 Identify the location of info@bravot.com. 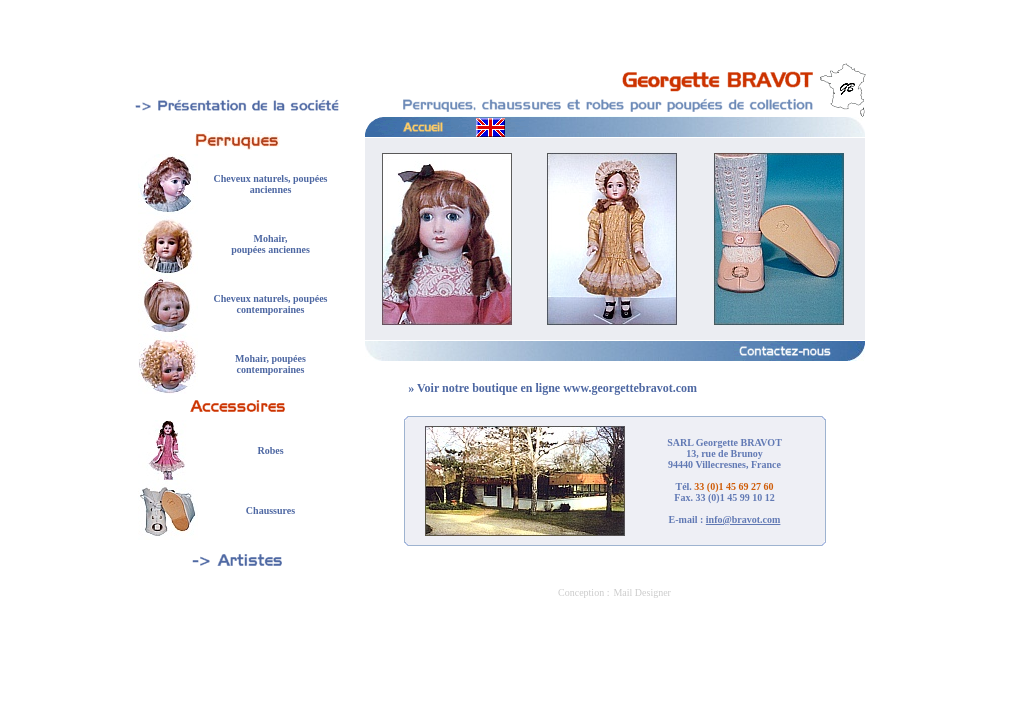
(743, 519).